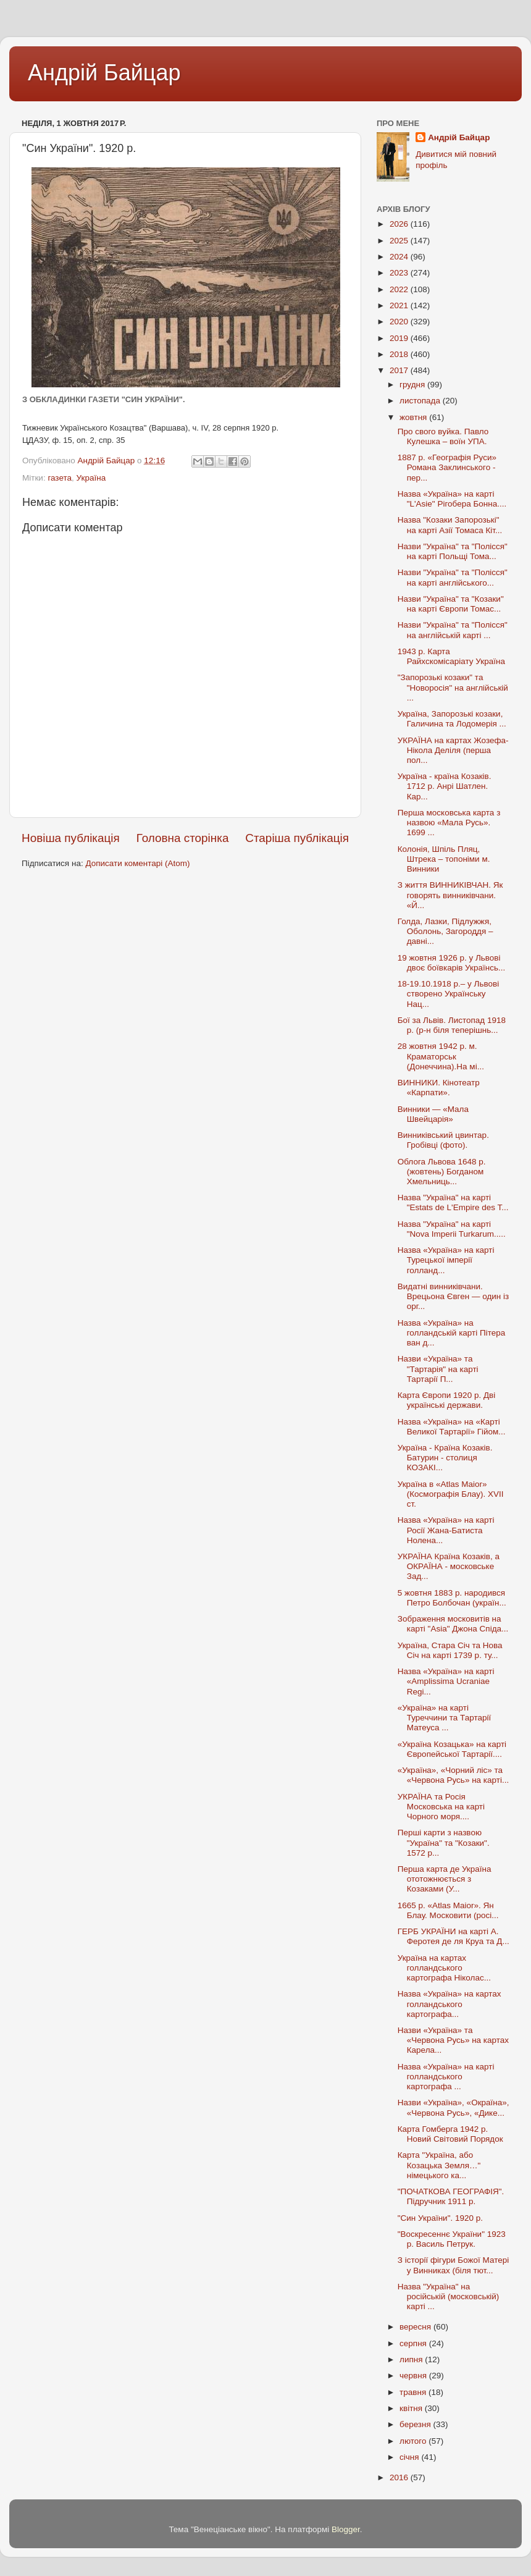 Image resolution: width=531 pixels, height=2576 pixels. Describe the element at coordinates (453, 551) in the screenshot. I see `Назви "Україна" та "Полісся" на карті Польщі Тома...` at that location.